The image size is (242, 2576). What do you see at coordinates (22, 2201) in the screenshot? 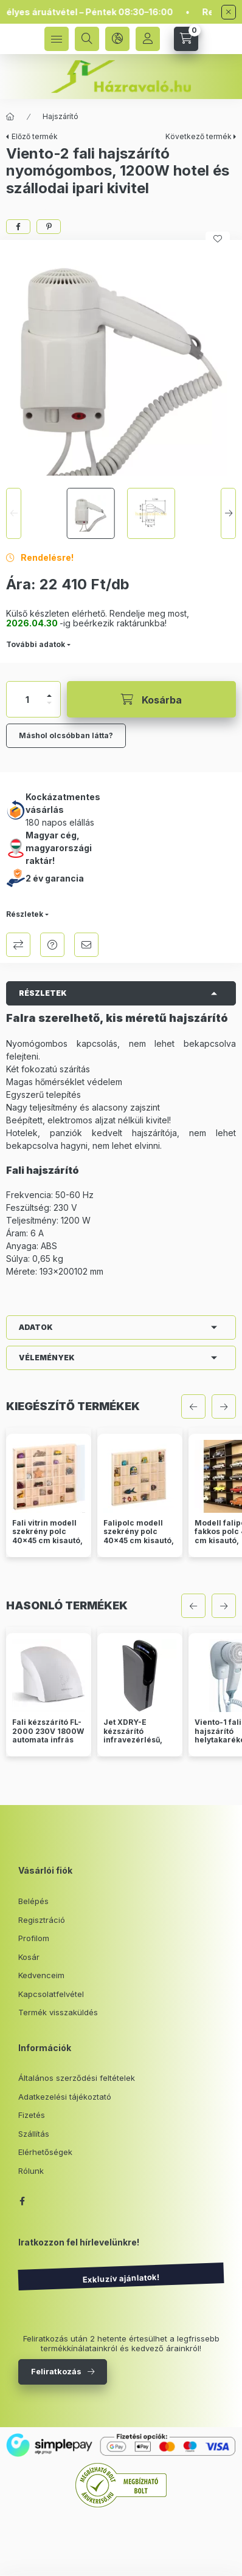
I see `facebook` at bounding box center [22, 2201].